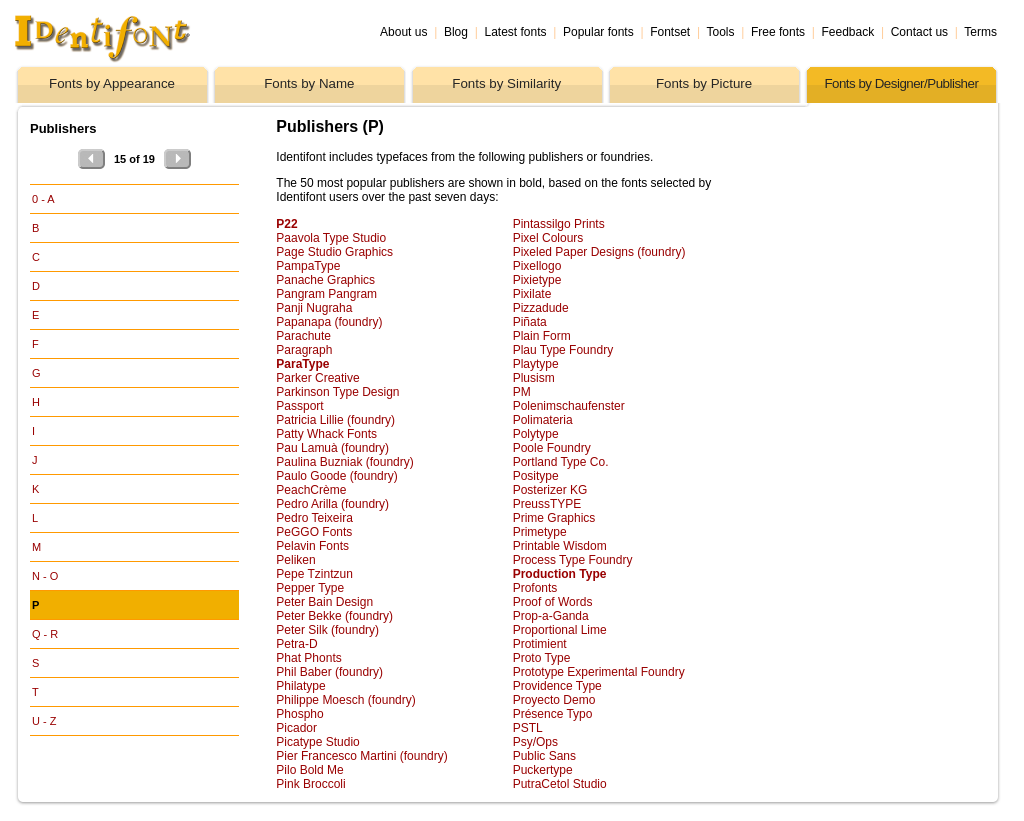 The image size is (1024, 821). I want to click on PSTL, so click(528, 728).